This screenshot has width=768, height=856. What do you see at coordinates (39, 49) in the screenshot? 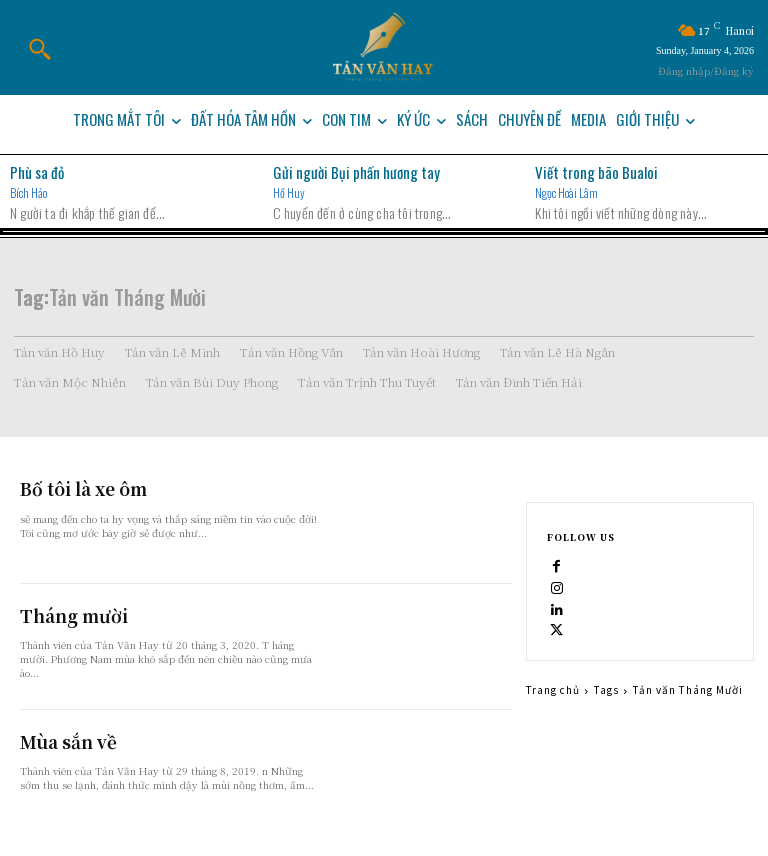
I see `[button]` at bounding box center [39, 49].